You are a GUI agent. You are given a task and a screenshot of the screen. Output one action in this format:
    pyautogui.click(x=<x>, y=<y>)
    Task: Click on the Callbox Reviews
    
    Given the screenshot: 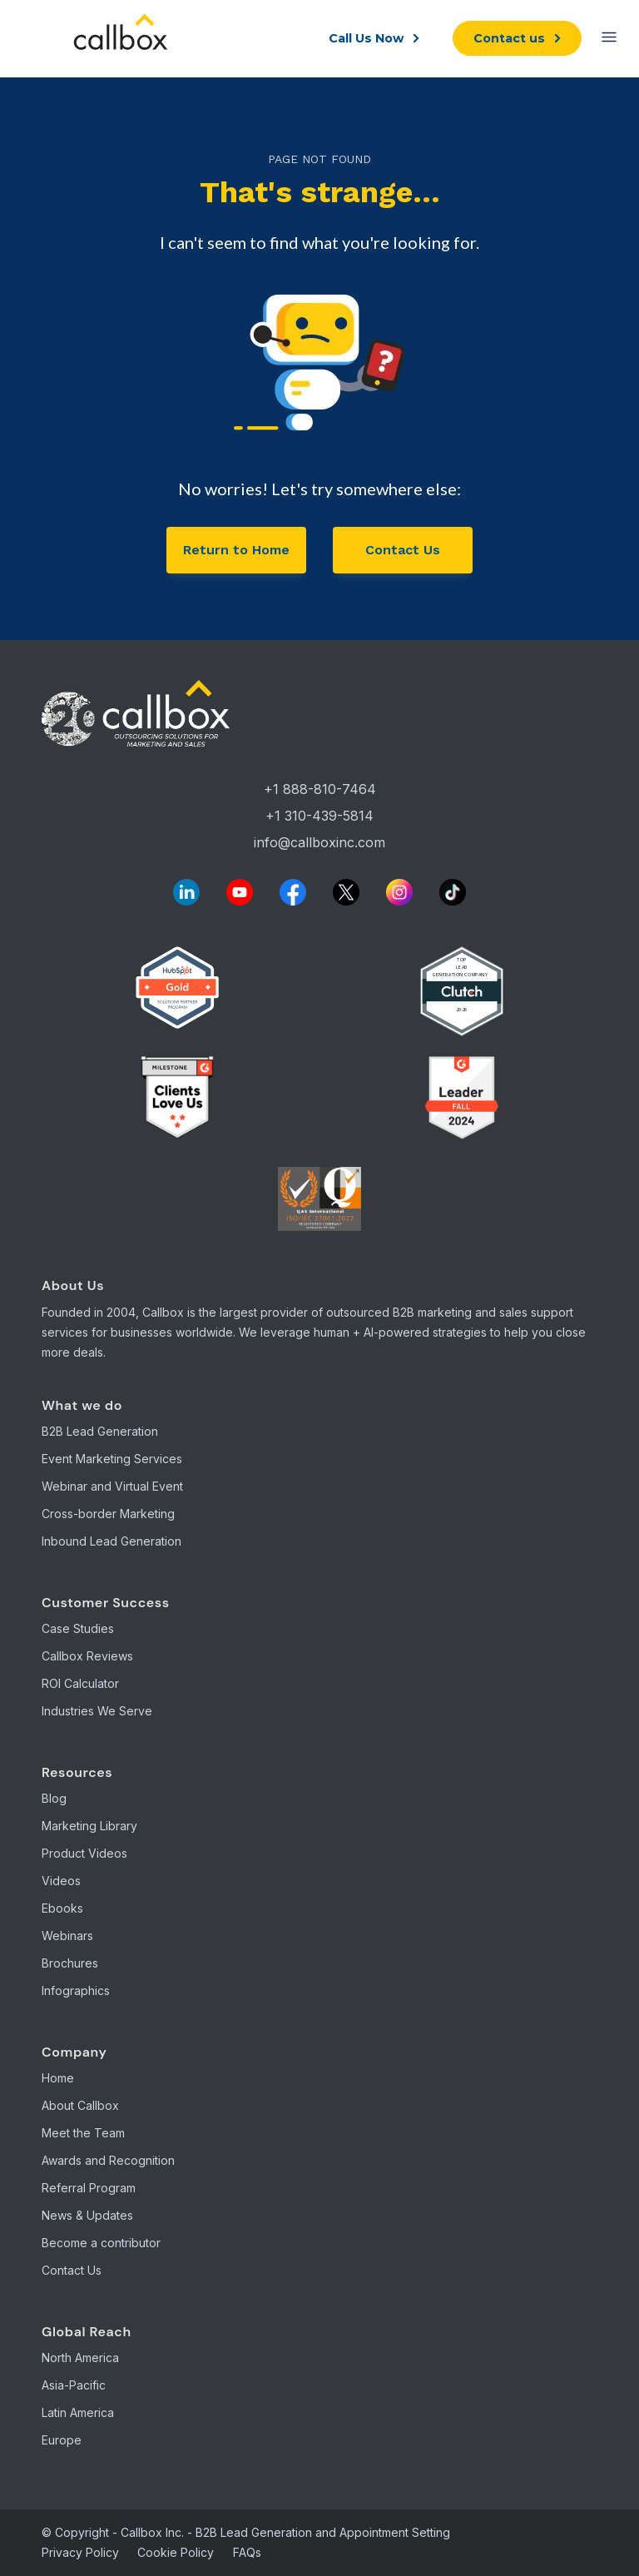 What is the action you would take?
    pyautogui.click(x=87, y=1656)
    